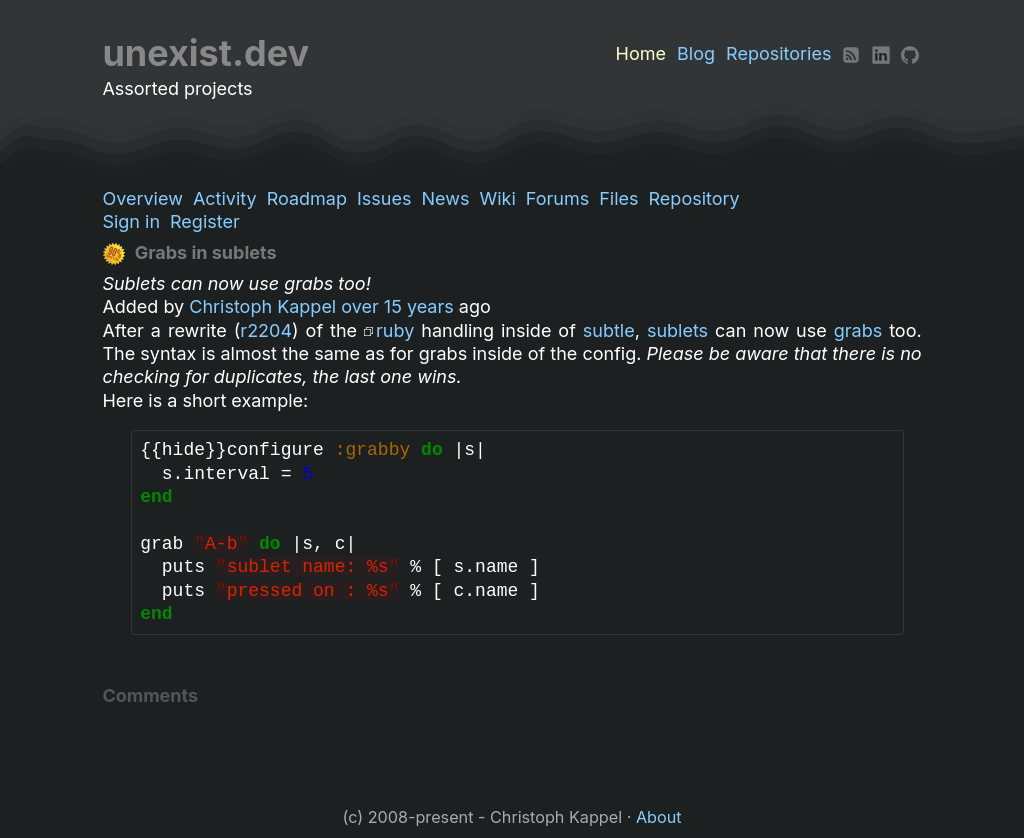 The image size is (1024, 838). I want to click on Activity, so click(225, 198).